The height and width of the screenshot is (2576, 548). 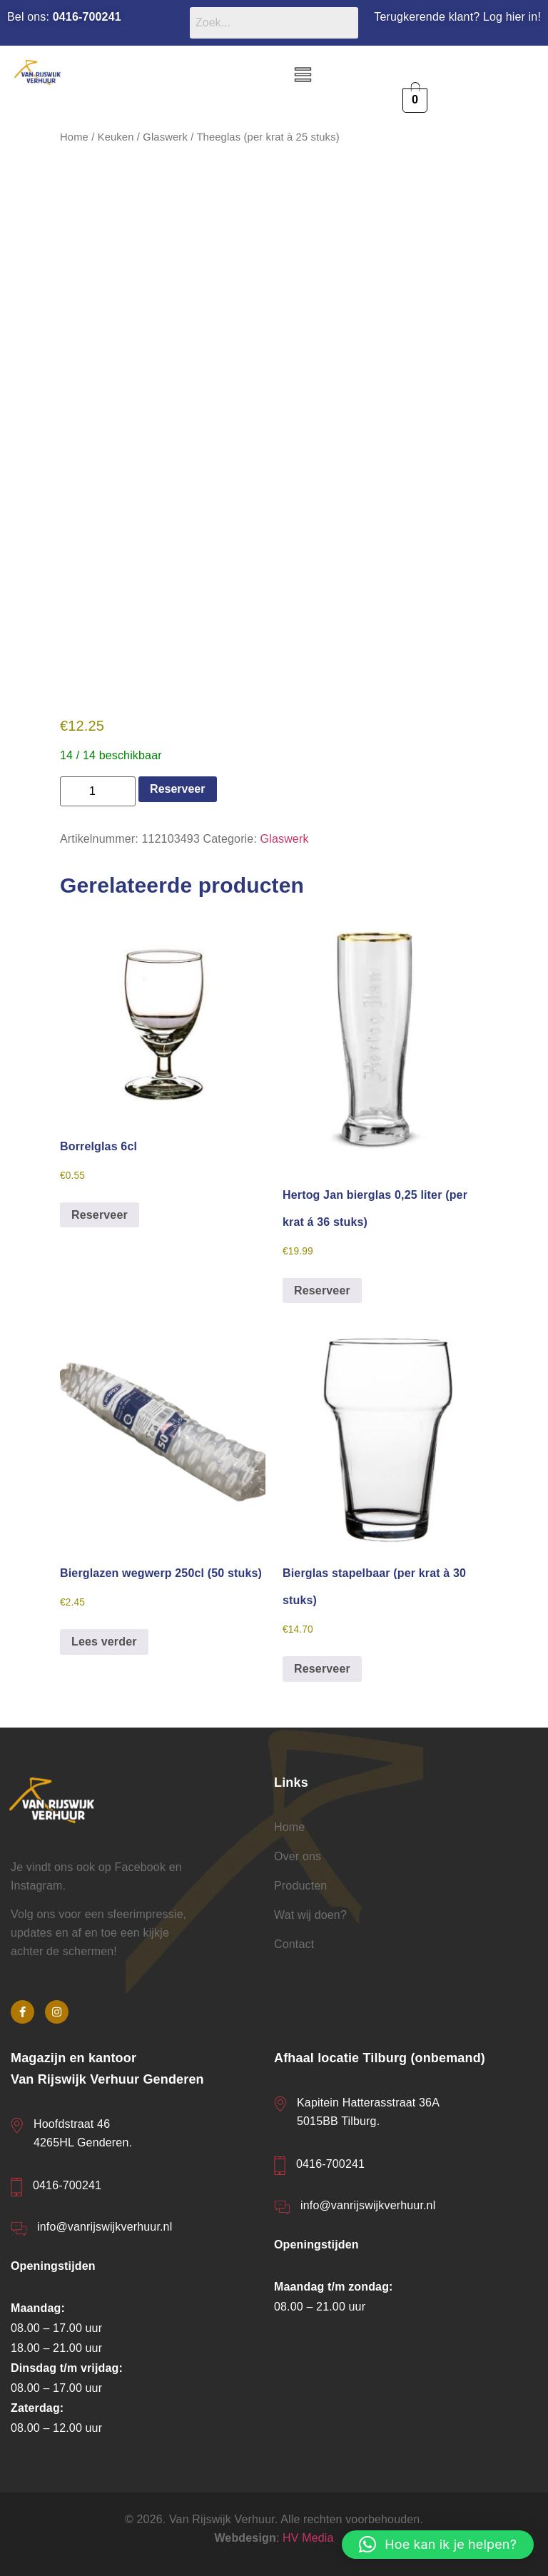 What do you see at coordinates (177, 789) in the screenshot?
I see `Reserveer` at bounding box center [177, 789].